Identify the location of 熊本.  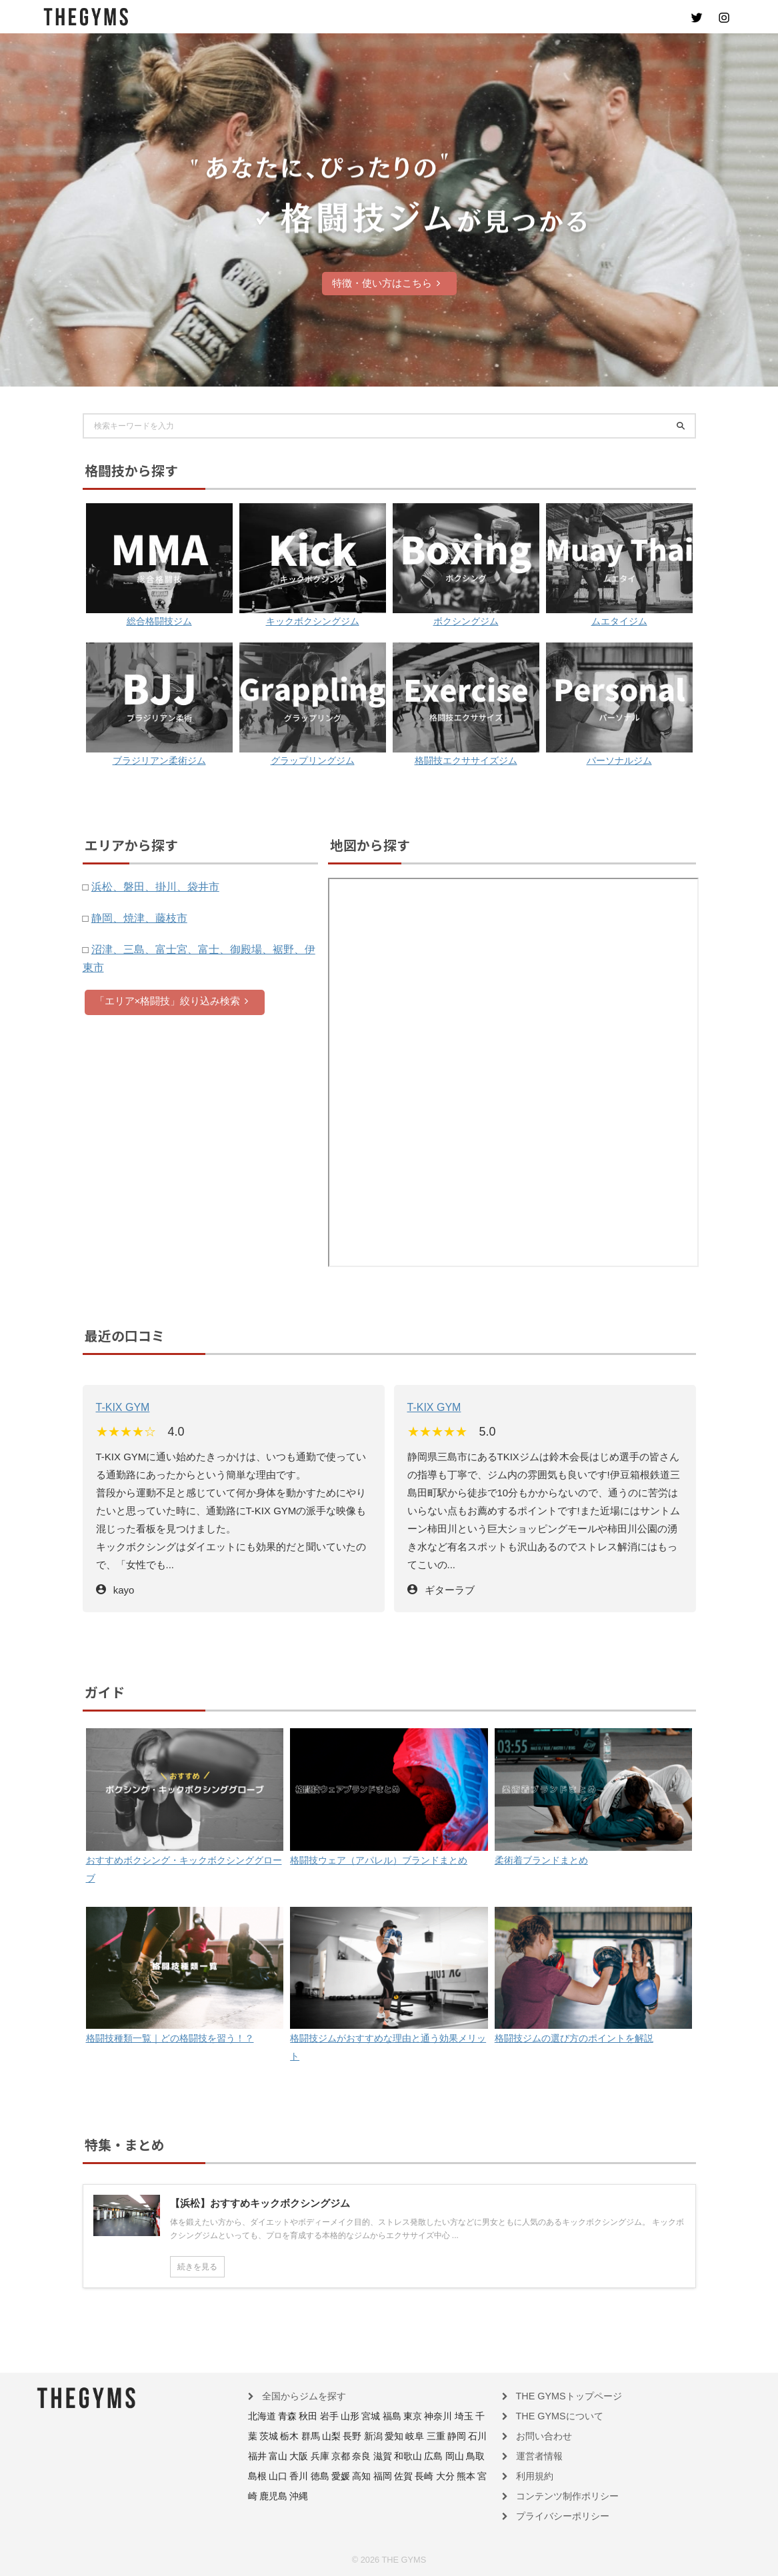
(357, 2475).